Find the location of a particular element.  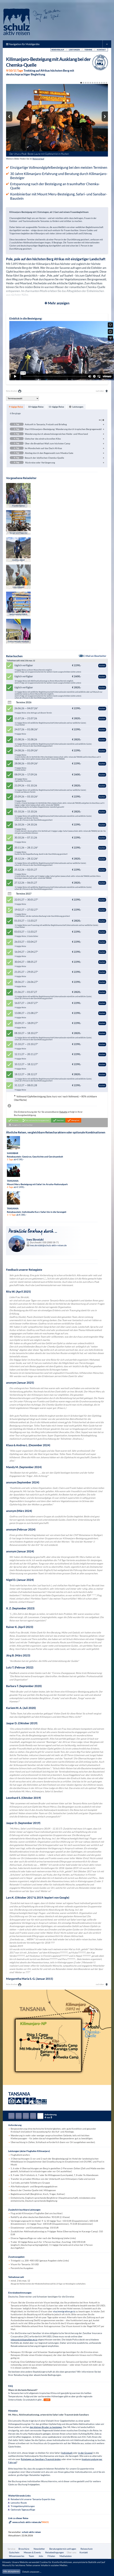

Optionale Tagesausflüge is located at coordinates (23, 2509).